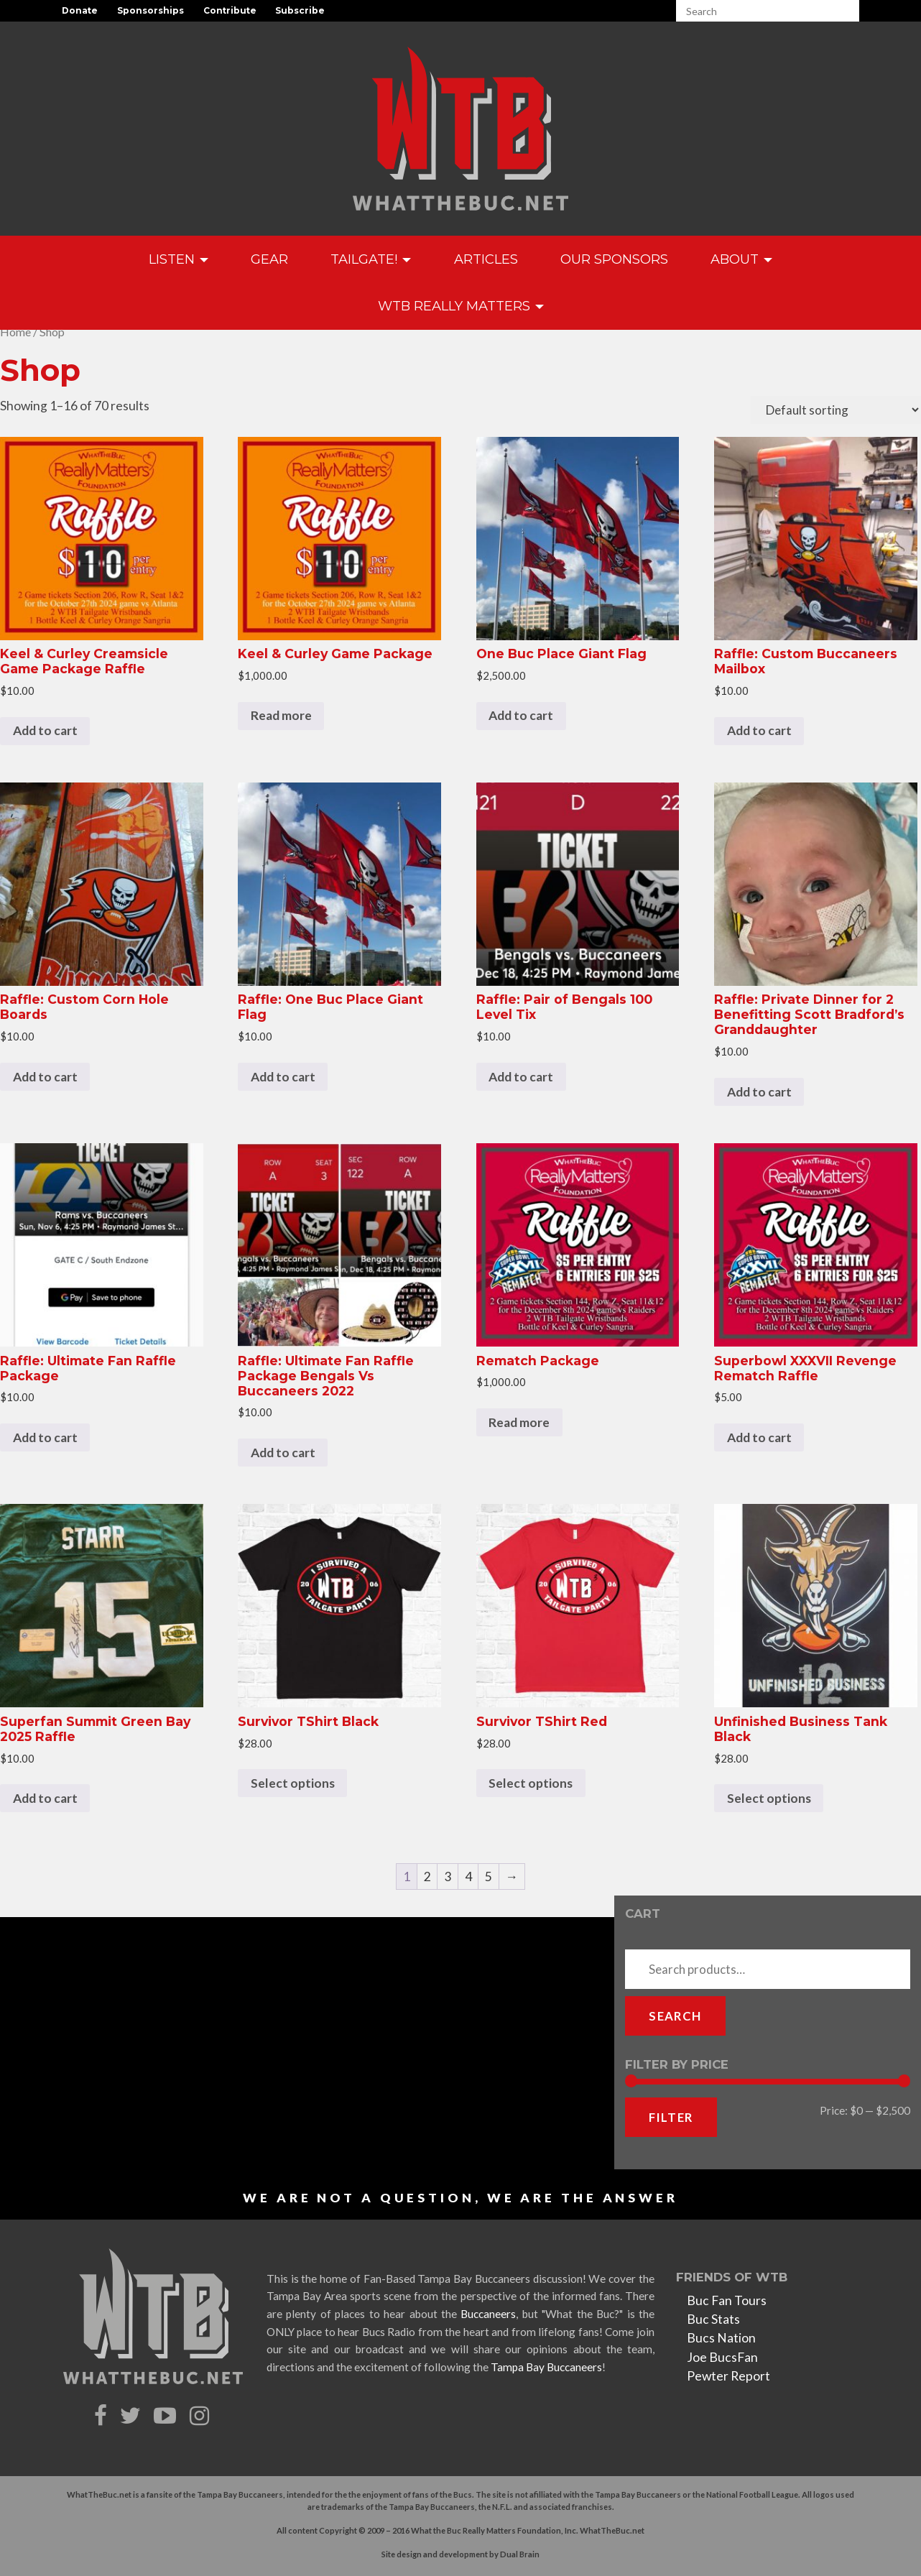 The width and height of the screenshot is (921, 2576). What do you see at coordinates (283, 1452) in the screenshot?
I see `Add to cart [Add to cart: “Raffle: Ultimate Fan Raffle Package Bengals Vs Buccaneers 2022”]` at bounding box center [283, 1452].